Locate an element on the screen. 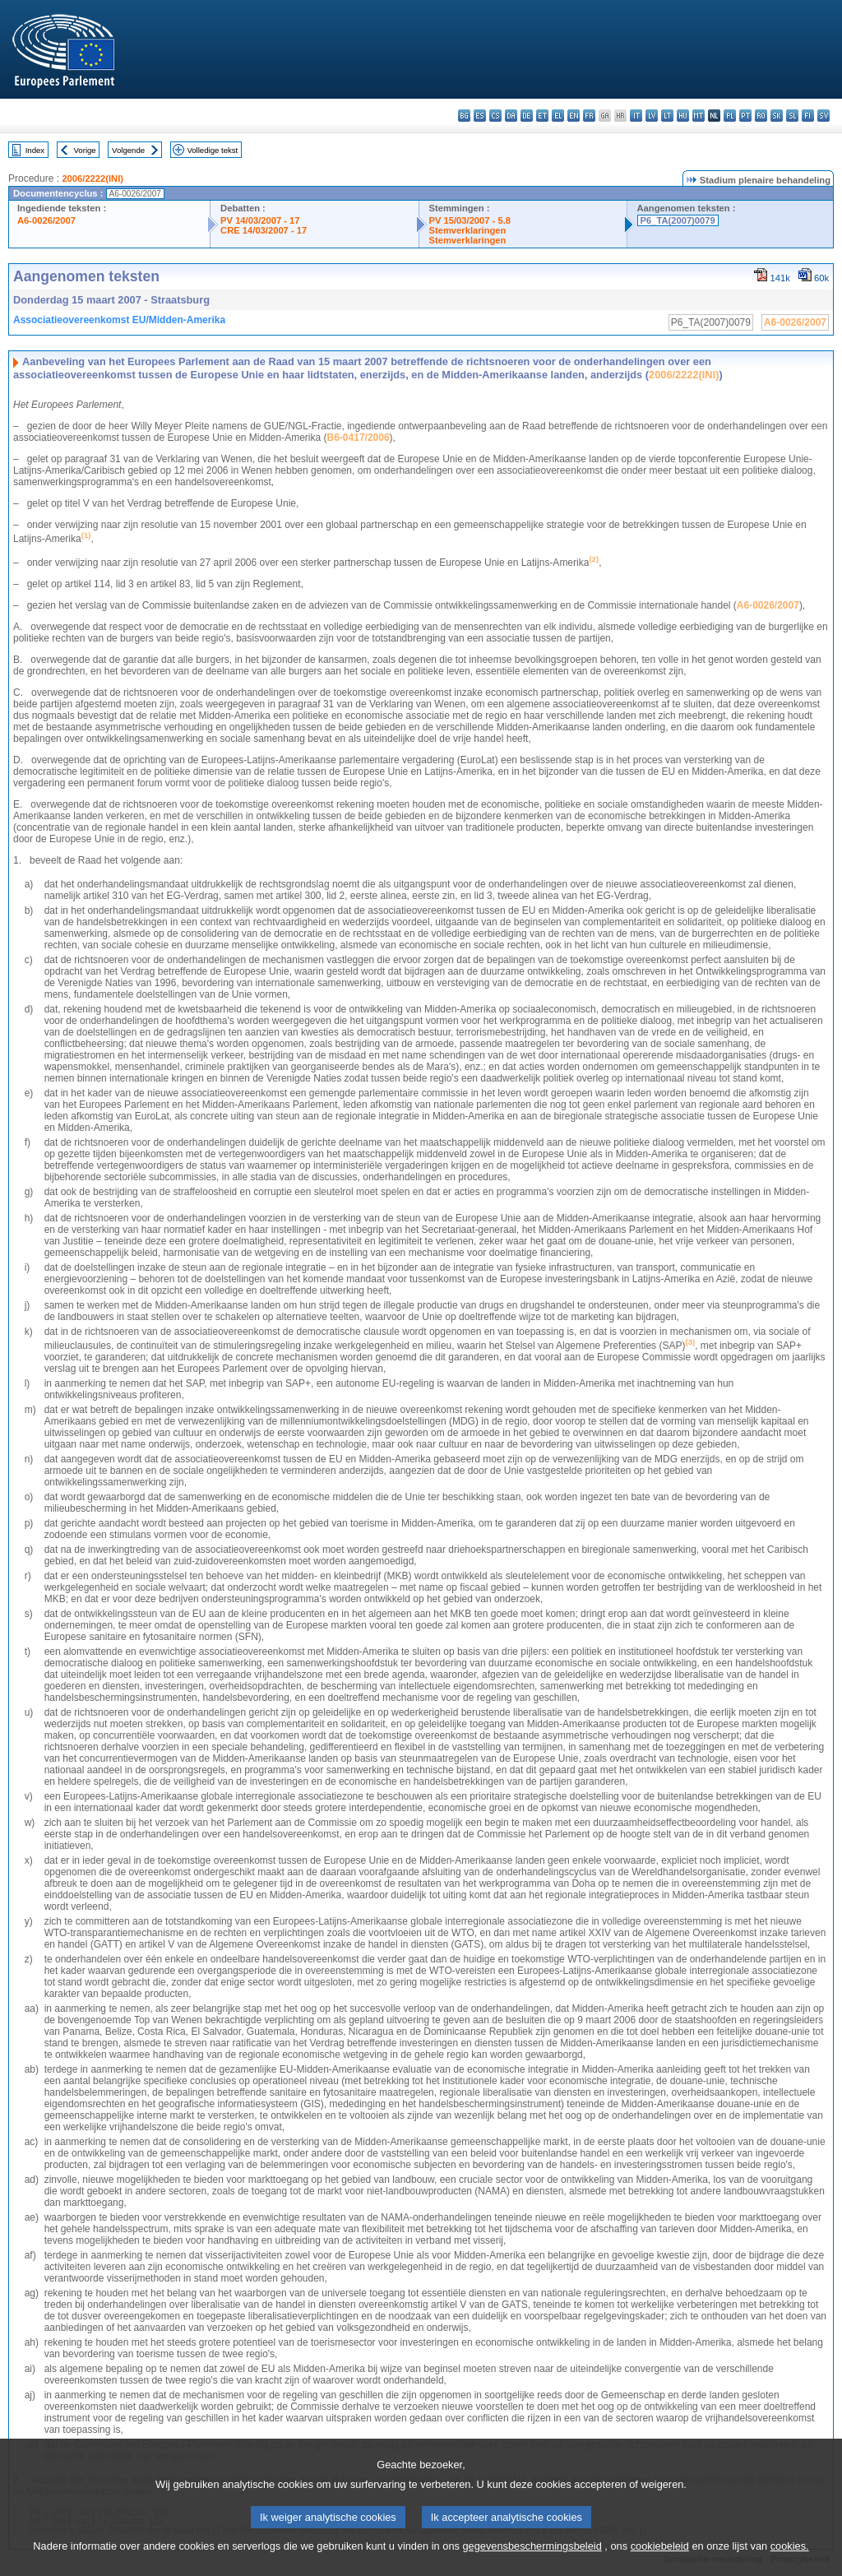  sk - slovenčina is located at coordinates (776, 115).